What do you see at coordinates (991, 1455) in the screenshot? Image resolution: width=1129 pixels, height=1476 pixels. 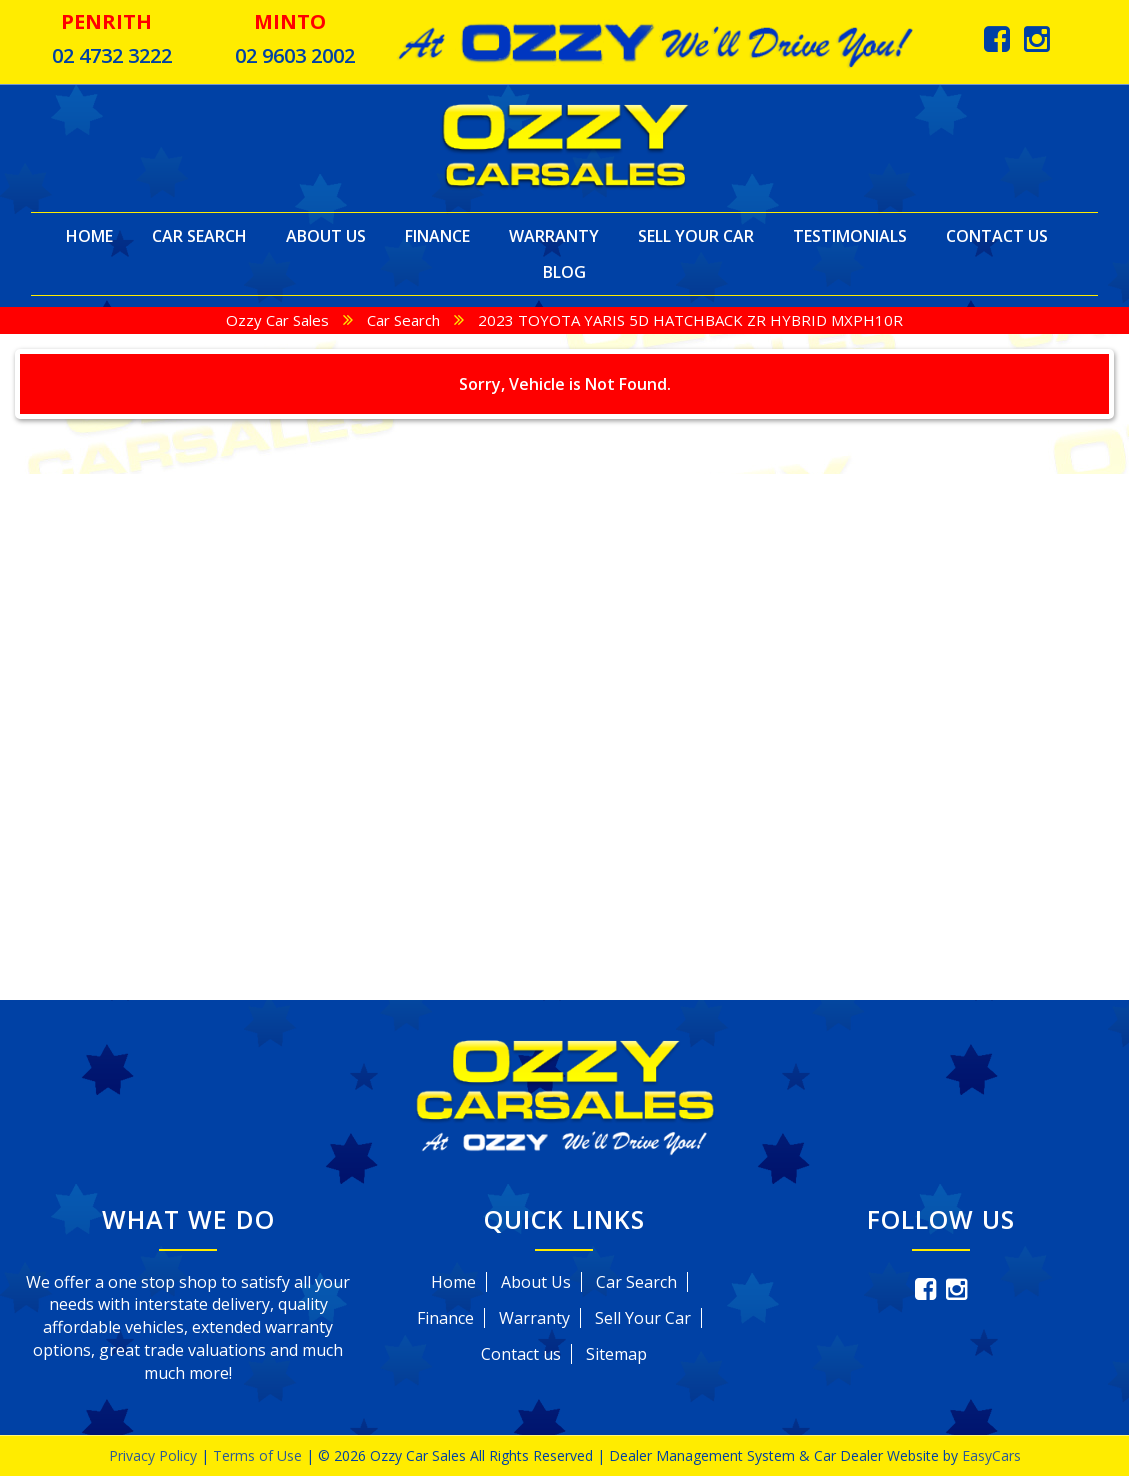 I see `EasyCars` at bounding box center [991, 1455].